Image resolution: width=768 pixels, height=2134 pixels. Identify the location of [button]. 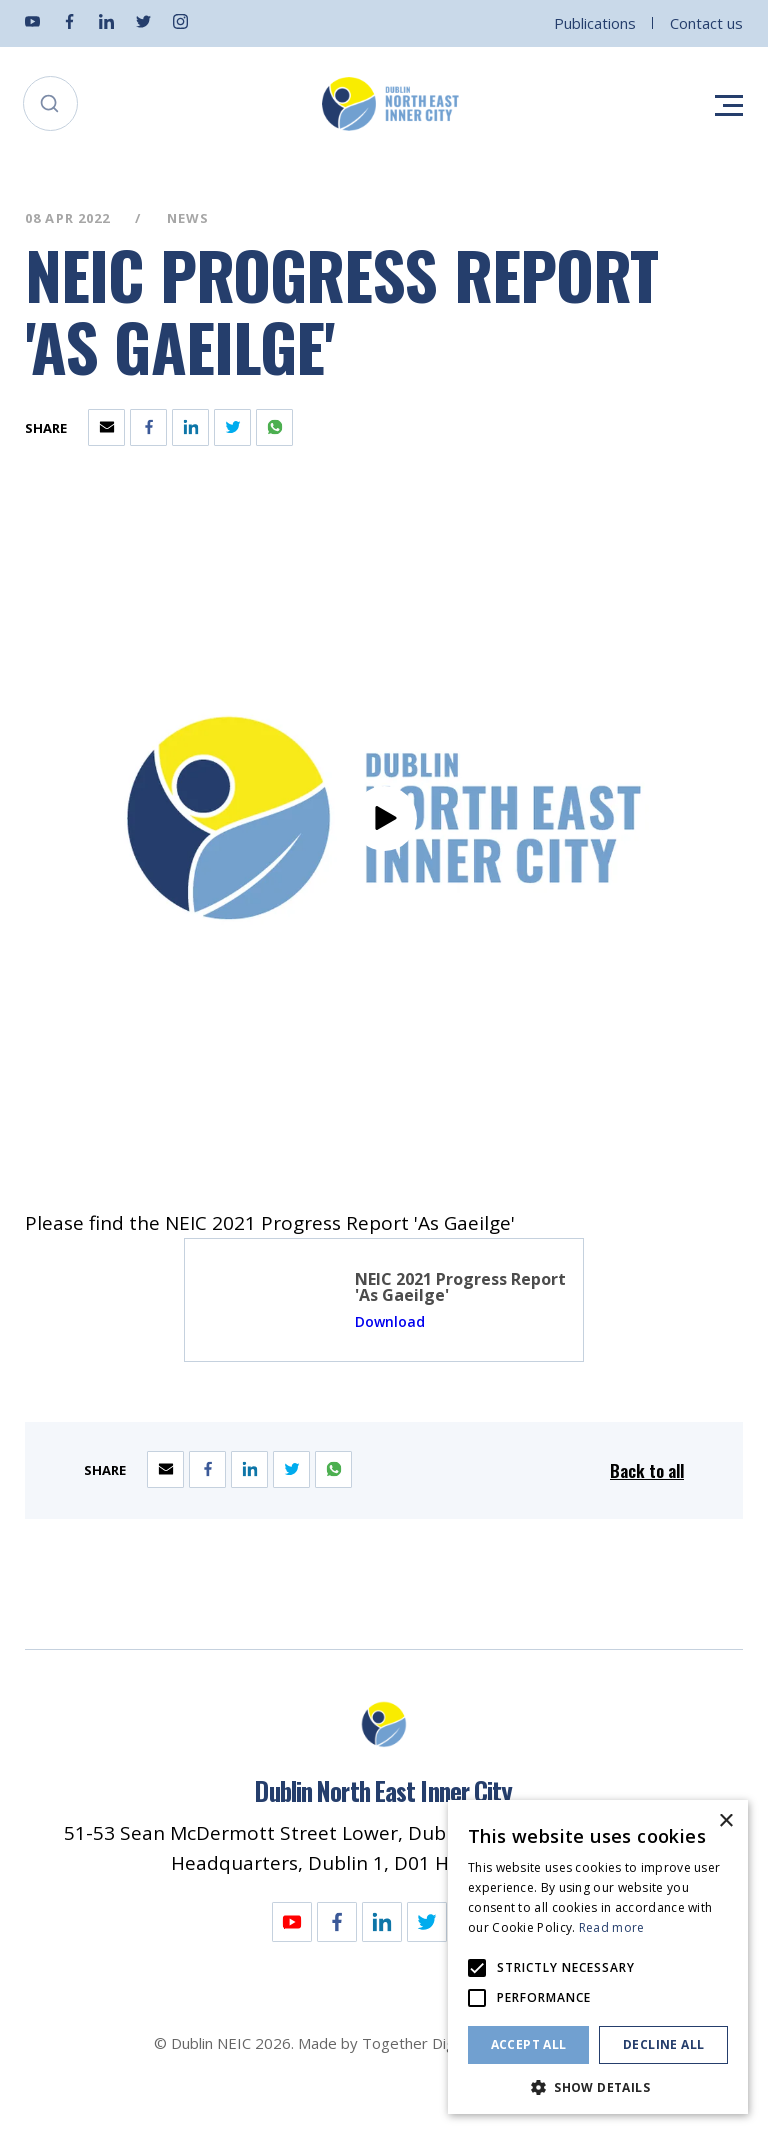
(598, 2085).